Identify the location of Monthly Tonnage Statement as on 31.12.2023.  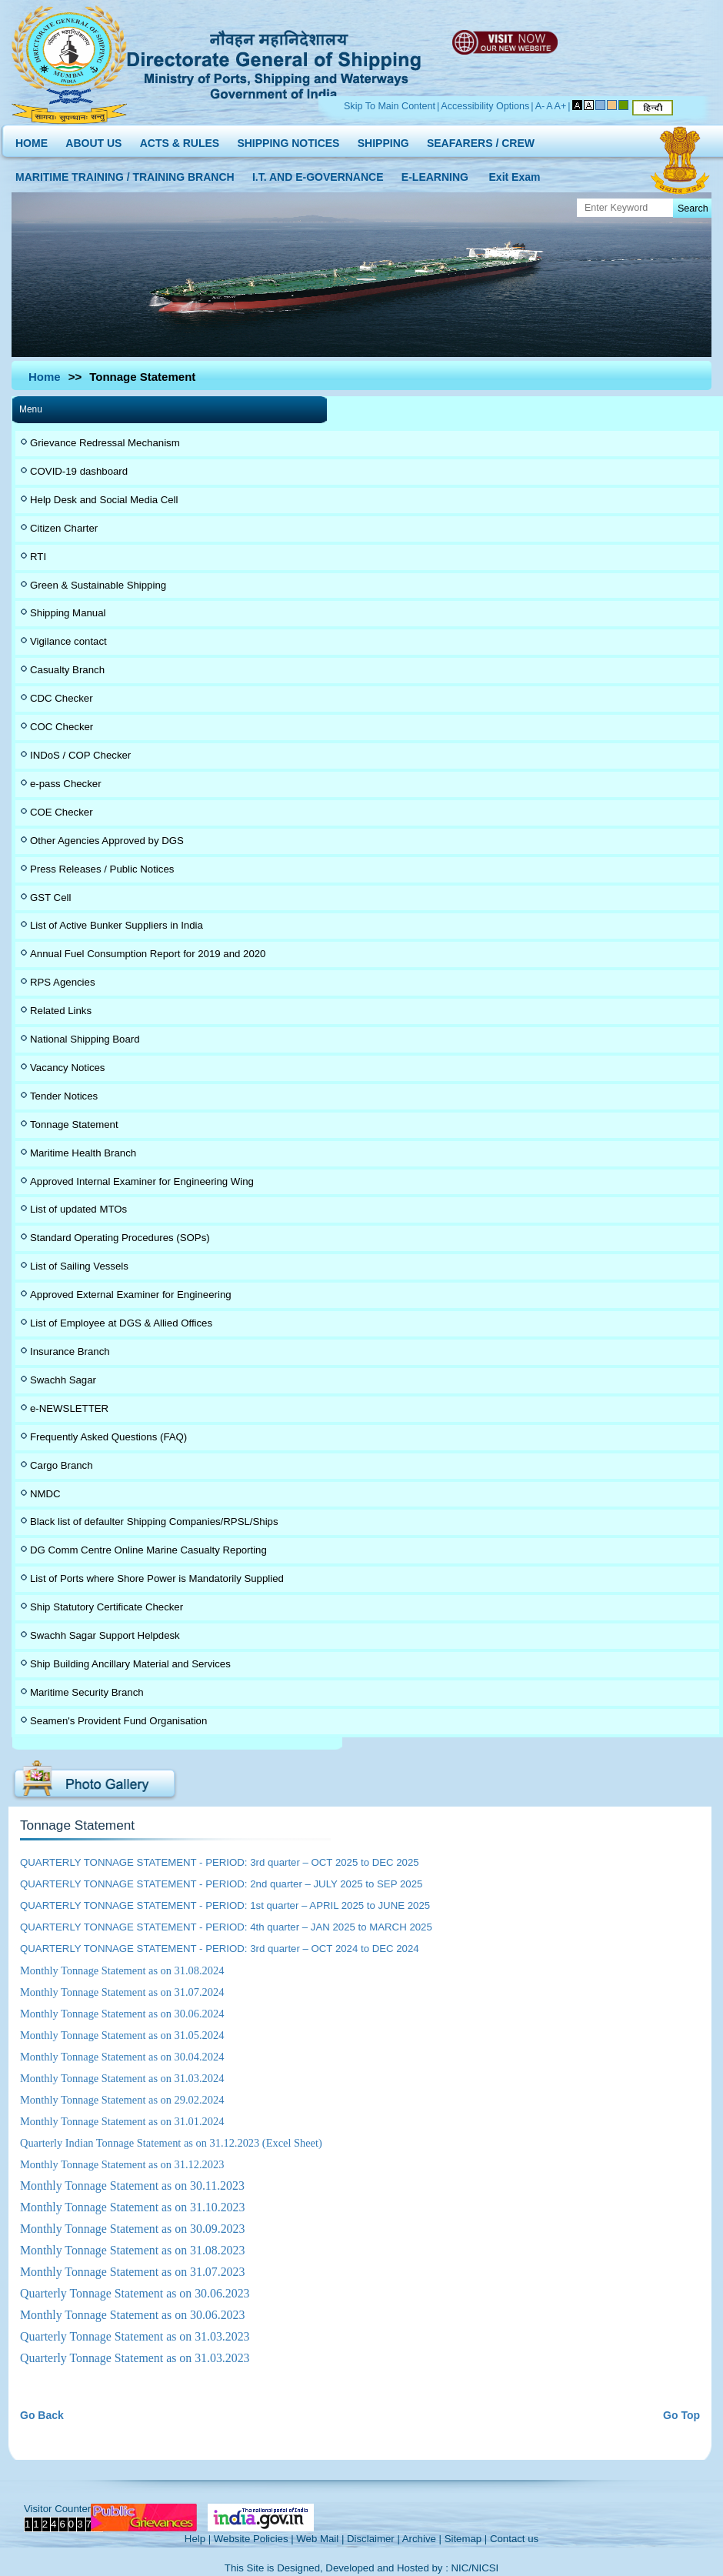
(122, 2164).